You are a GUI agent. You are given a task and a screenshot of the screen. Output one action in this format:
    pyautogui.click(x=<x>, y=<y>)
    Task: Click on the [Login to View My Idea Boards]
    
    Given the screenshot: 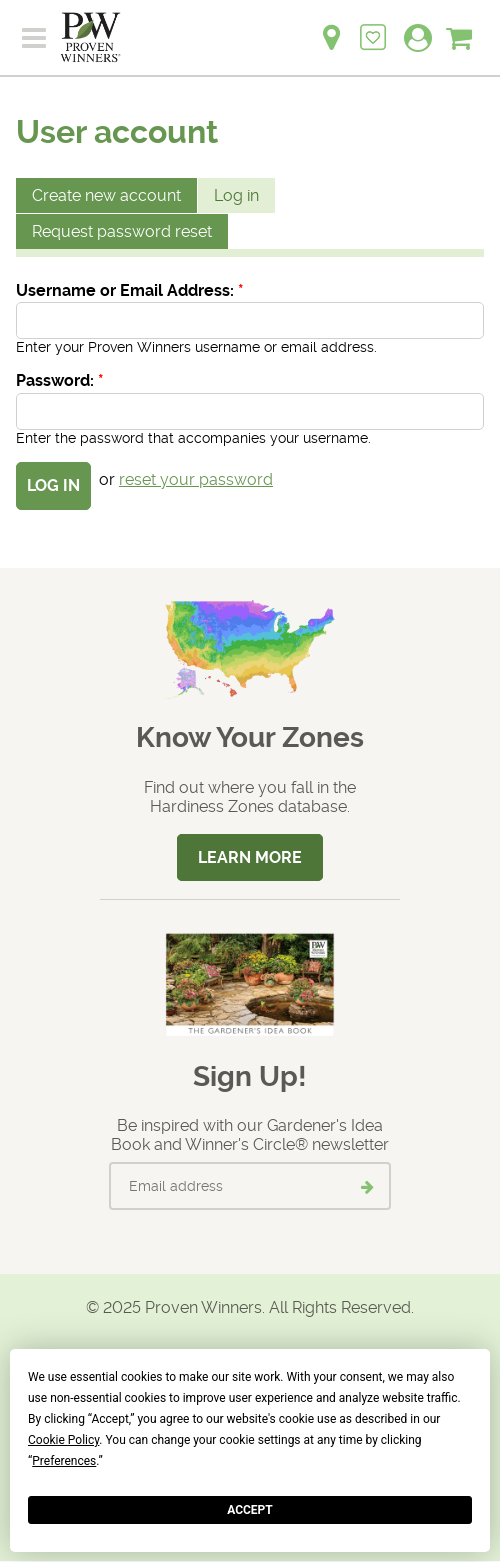 What is the action you would take?
    pyautogui.click(x=373, y=26)
    